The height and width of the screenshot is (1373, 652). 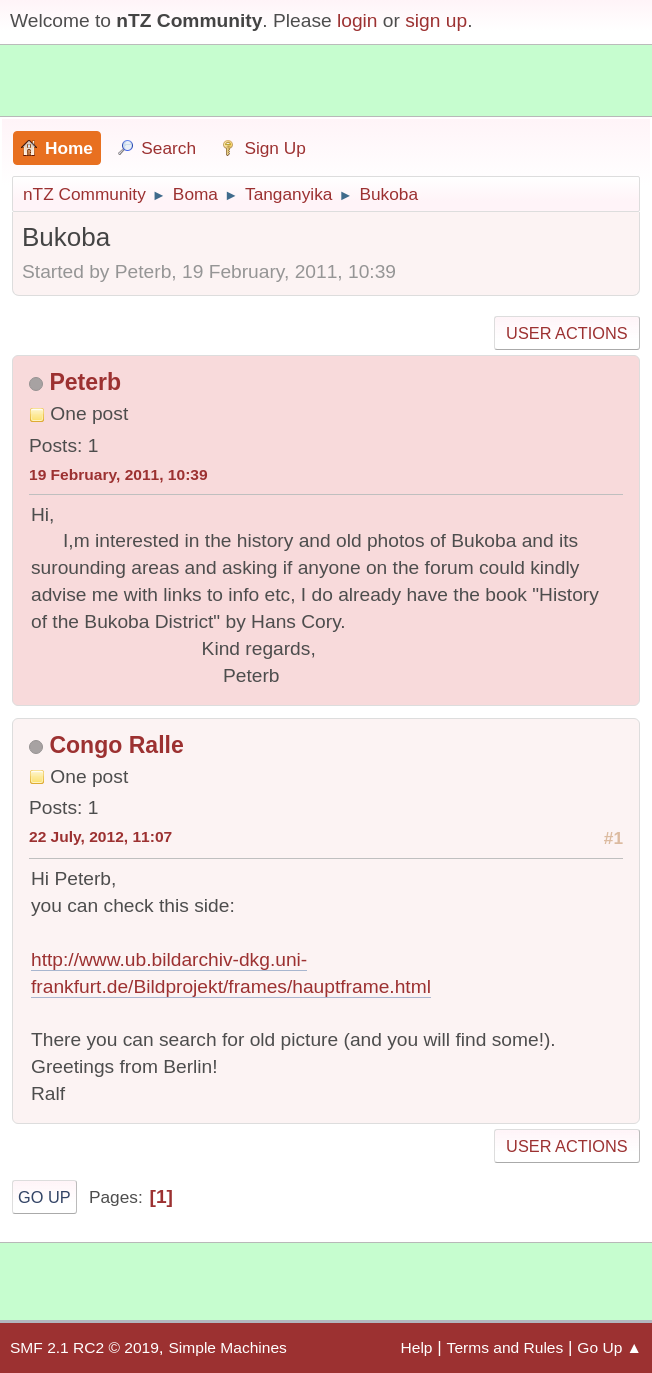 What do you see at coordinates (357, 20) in the screenshot?
I see `login` at bounding box center [357, 20].